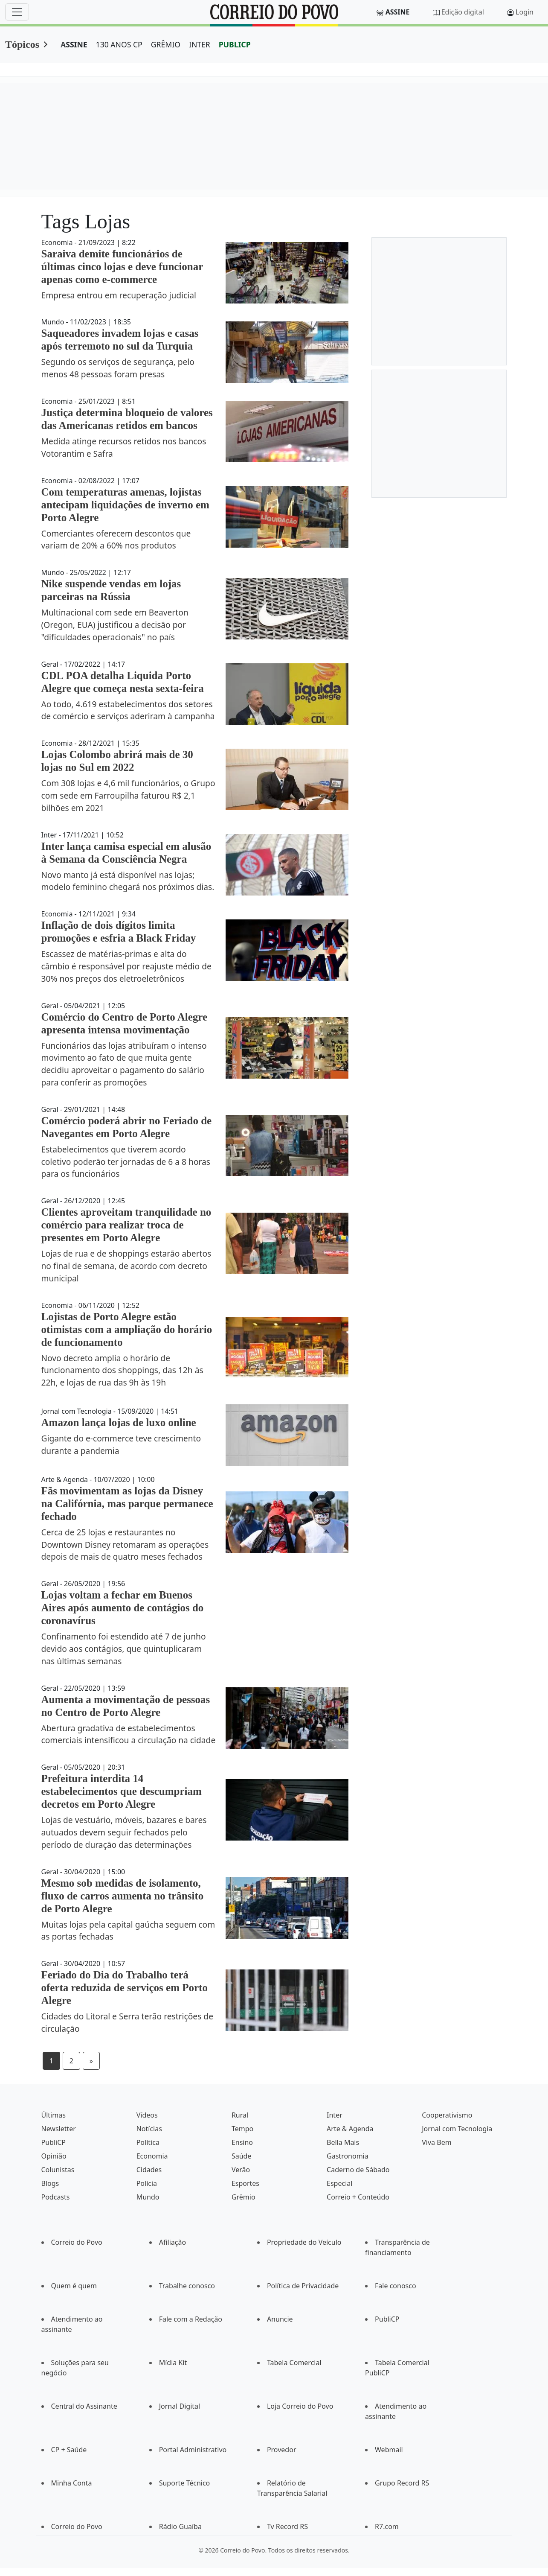  What do you see at coordinates (124, 1832) in the screenshot?
I see `Lojas de vestuário, móveis, bazares e bares autuados devem seguir fechados pelo período de duração das determinações` at bounding box center [124, 1832].